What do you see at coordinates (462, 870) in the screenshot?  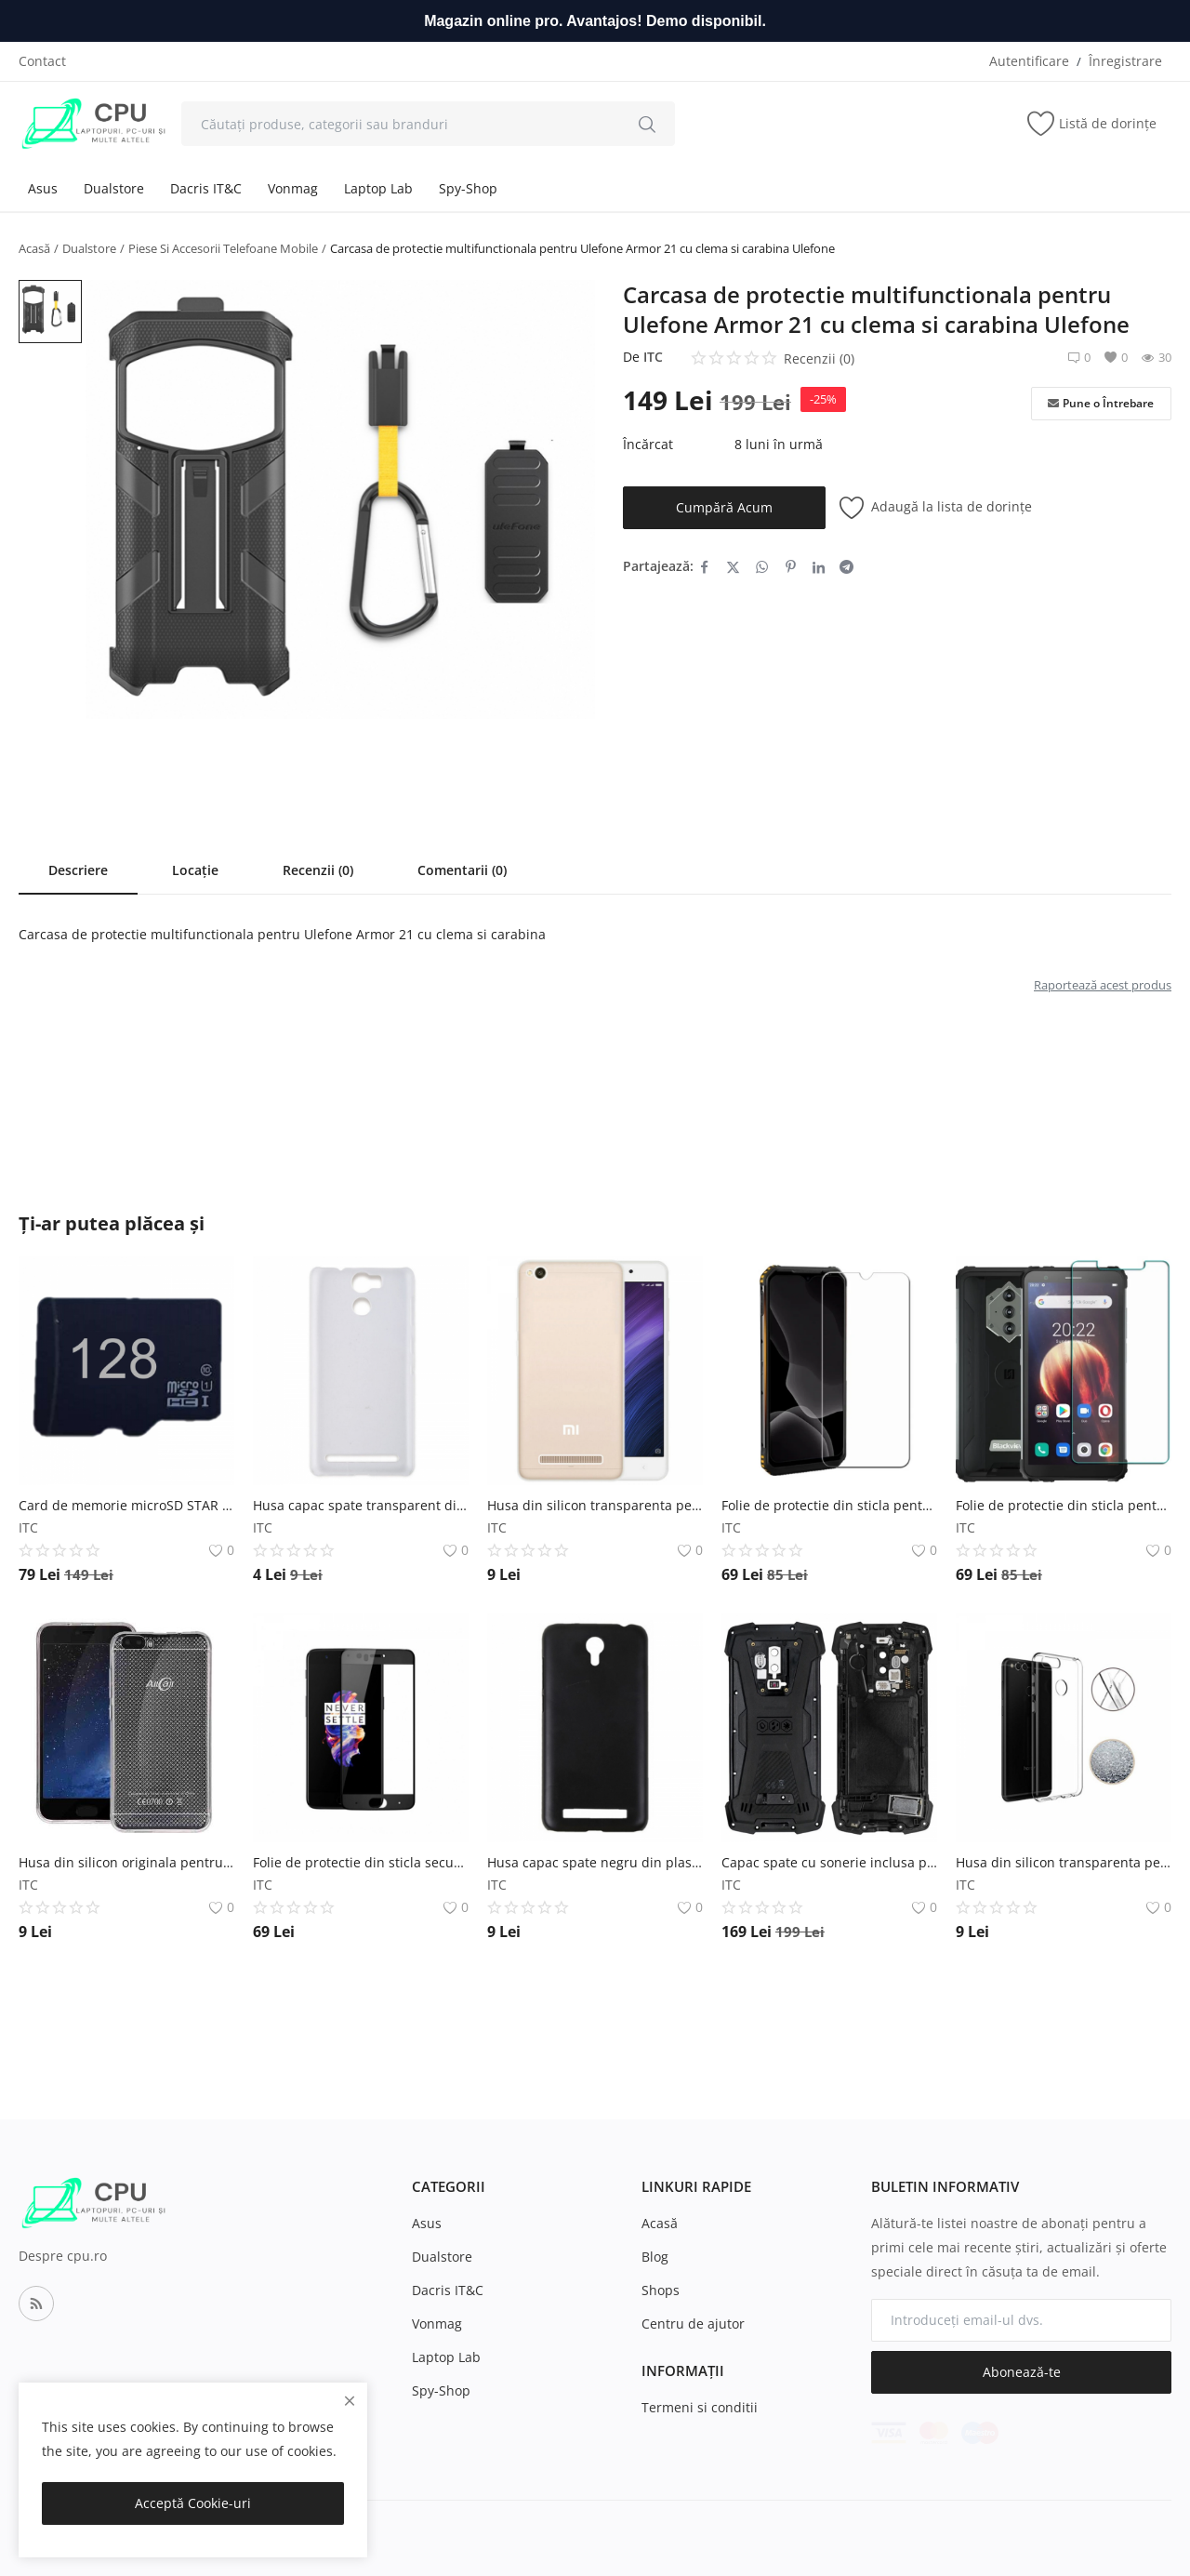 I see `Comentarii (0)` at bounding box center [462, 870].